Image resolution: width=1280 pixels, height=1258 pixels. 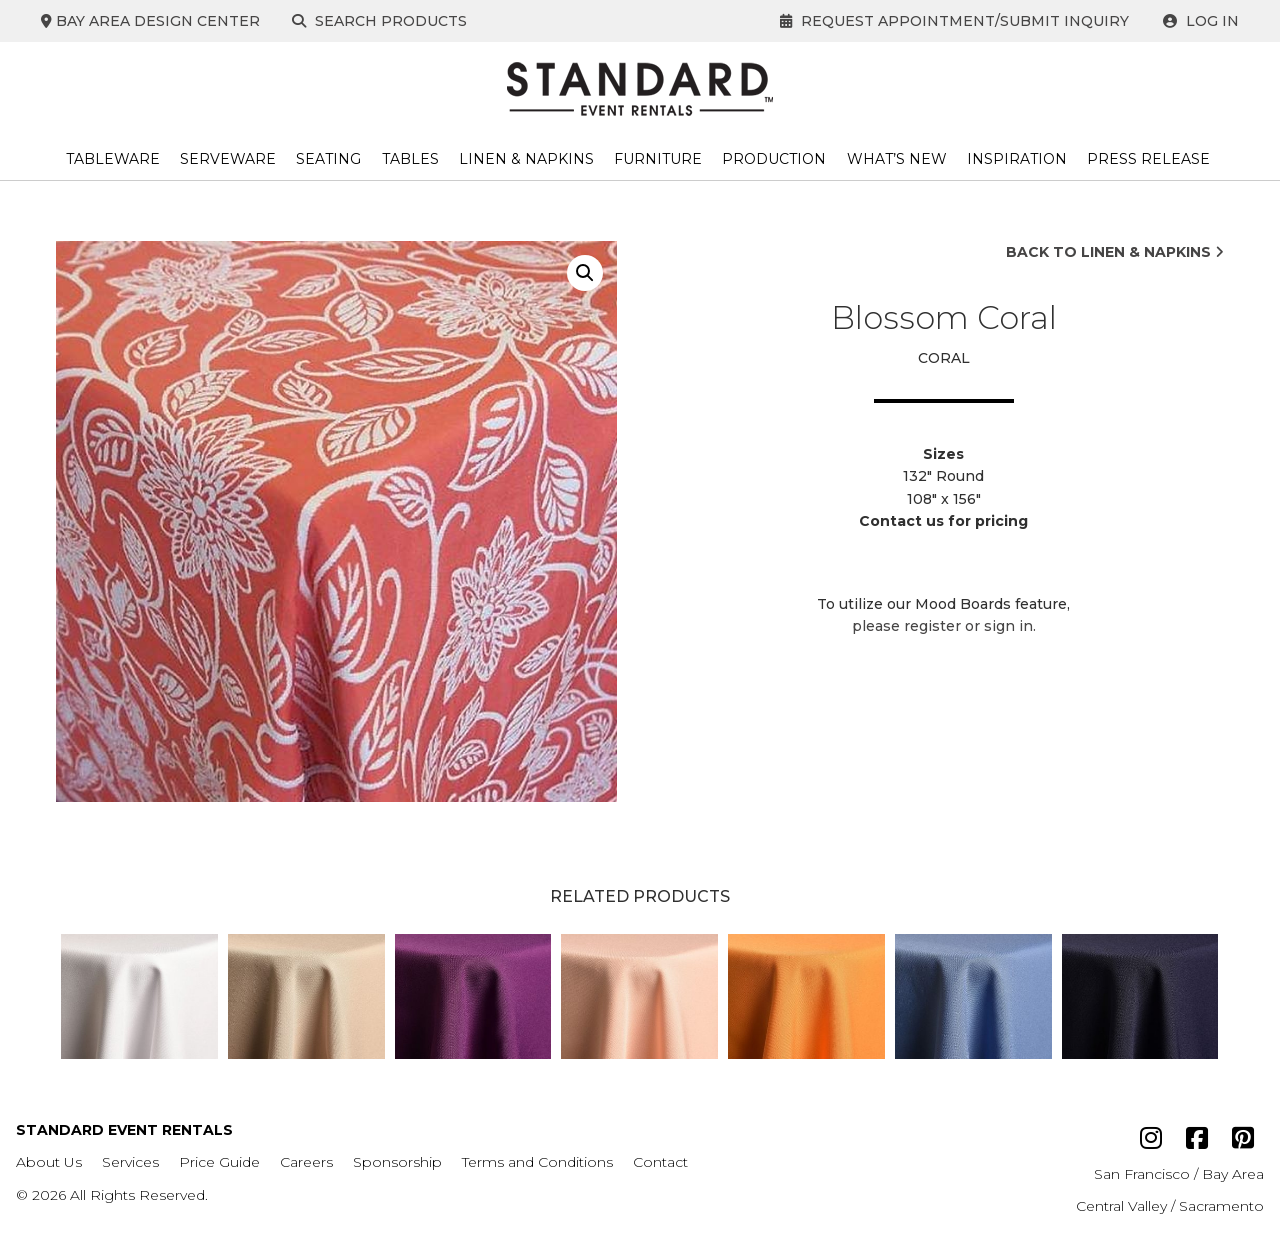 I want to click on Tableware, so click(x=113, y=159).